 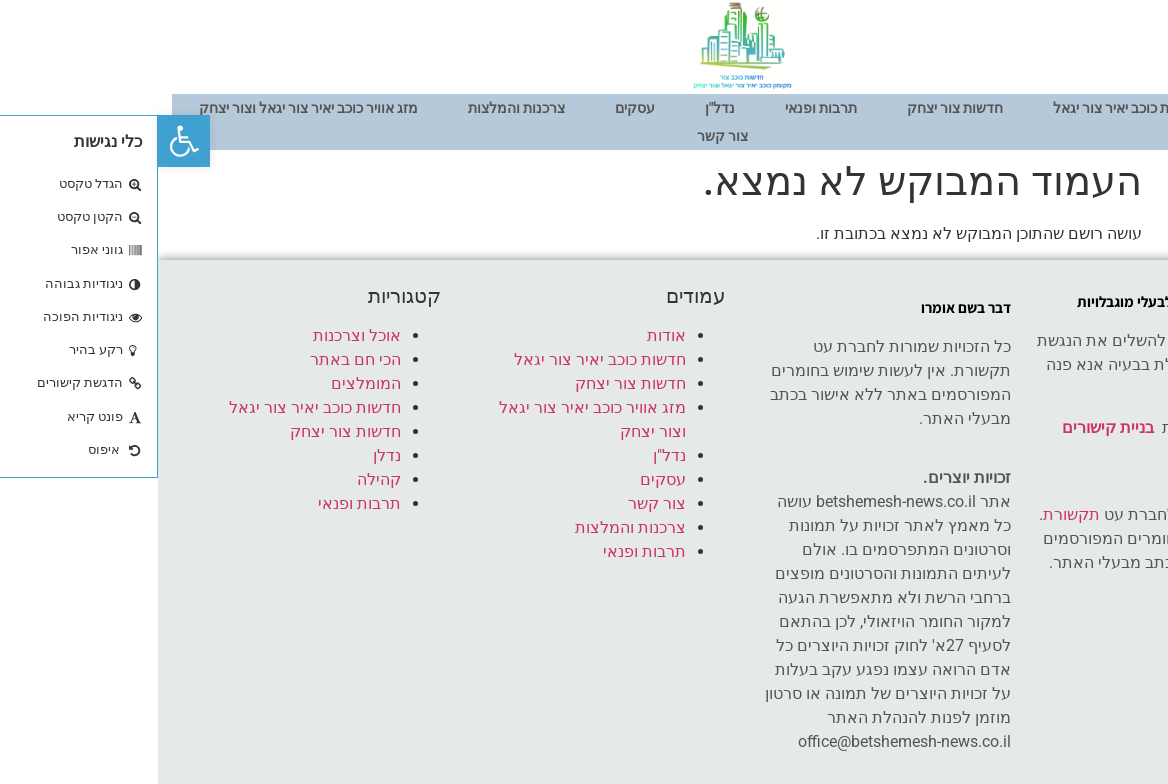 I want to click on בניית קישורים, so click(x=950, y=427).